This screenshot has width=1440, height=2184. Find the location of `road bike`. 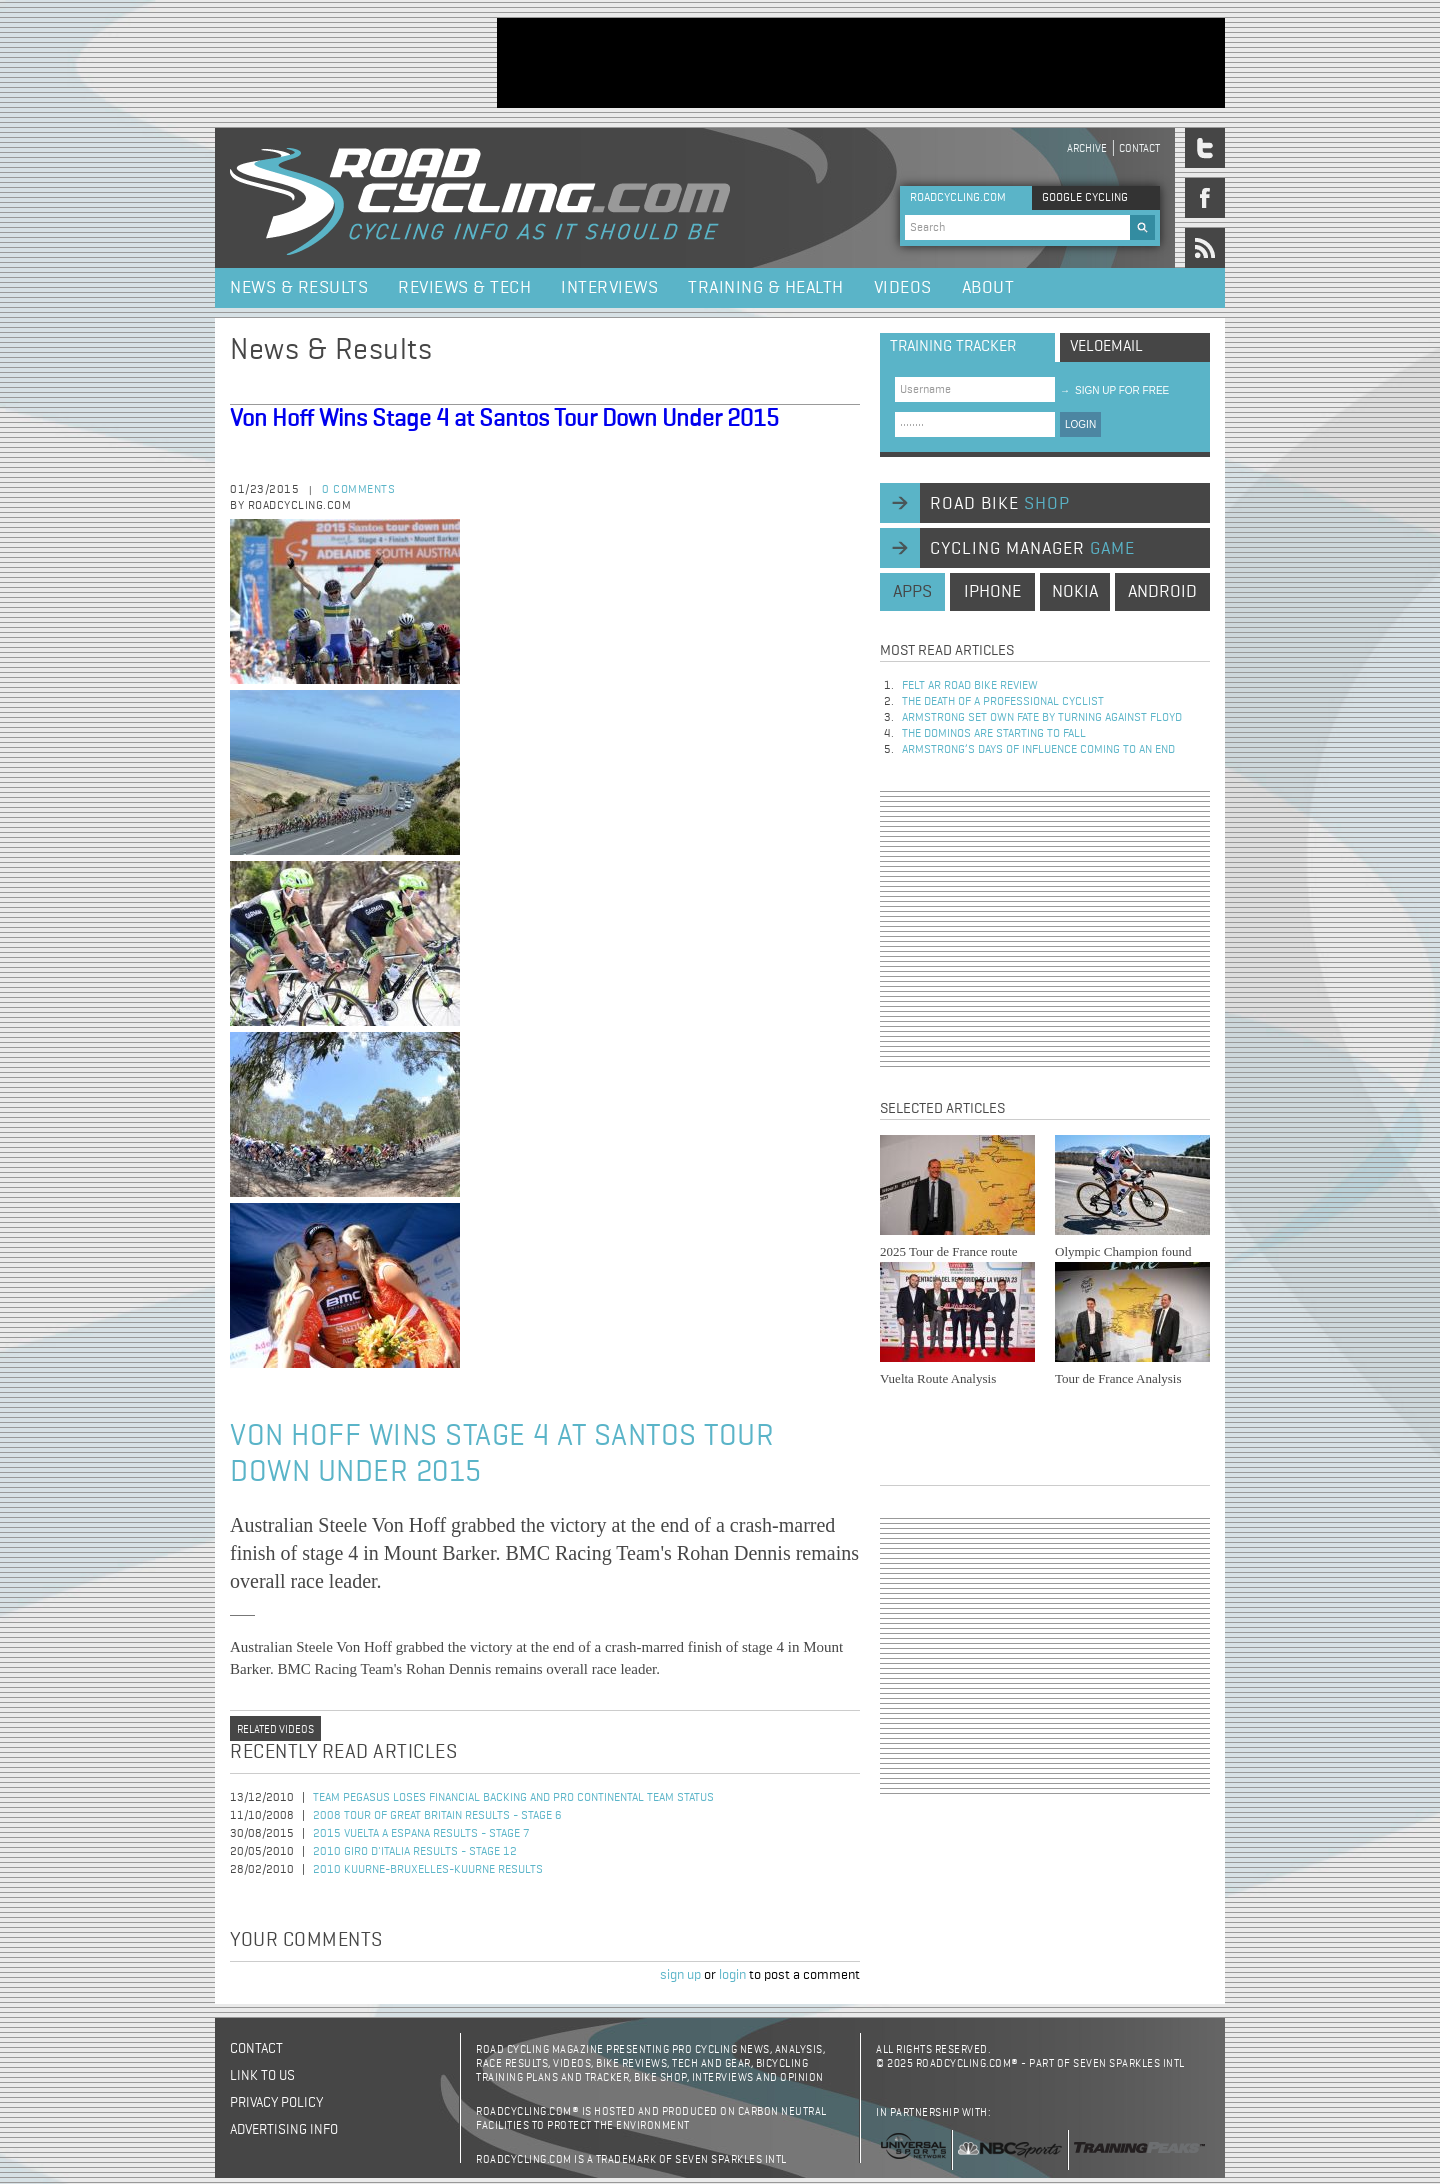

road bike is located at coordinates (1000, 504).